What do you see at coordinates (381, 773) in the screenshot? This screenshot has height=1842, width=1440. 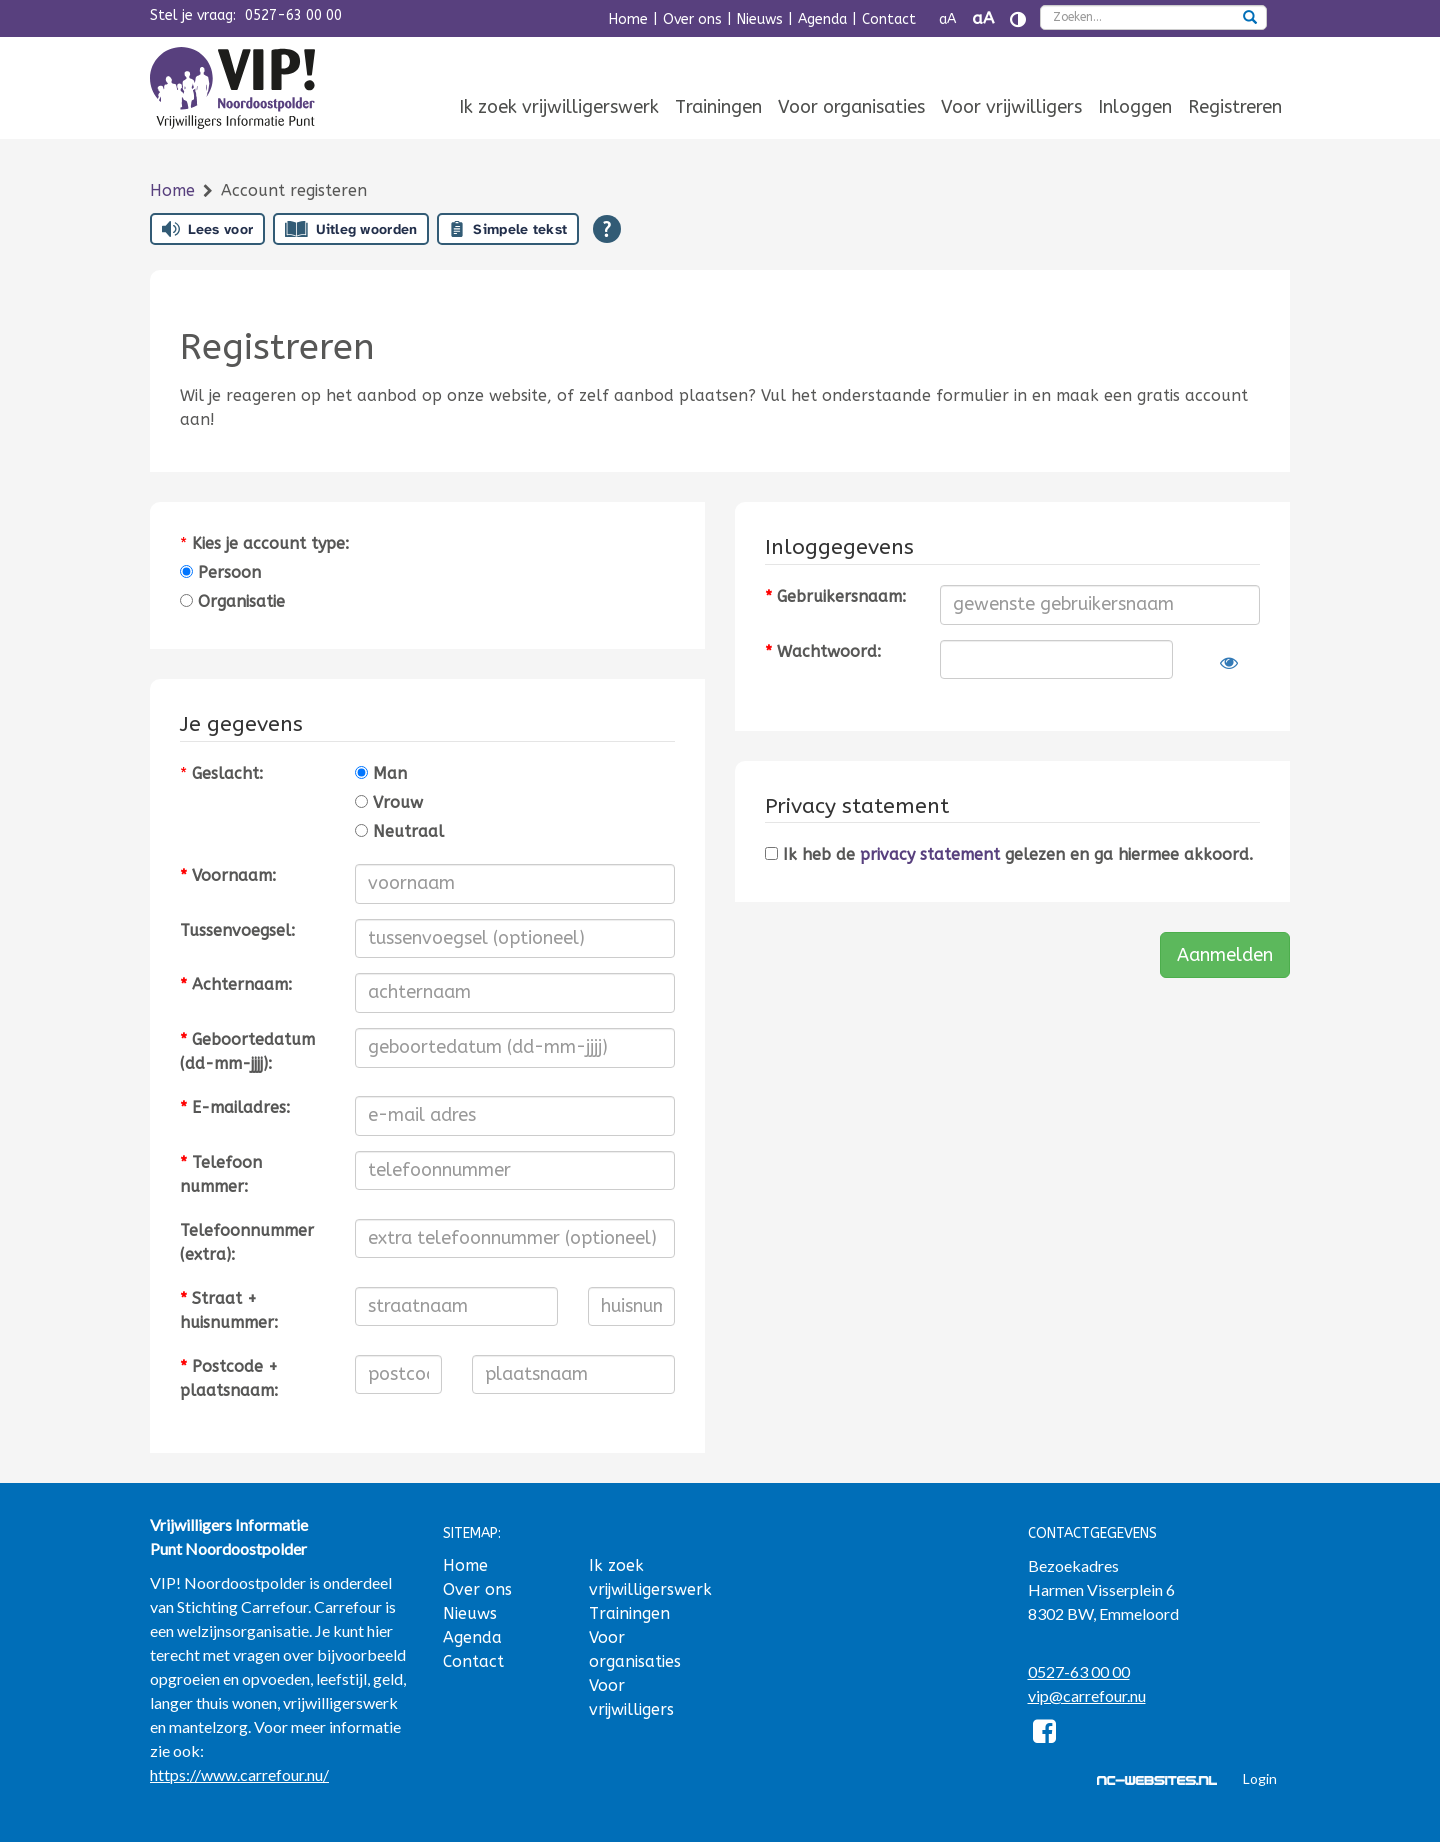 I see `Man` at bounding box center [381, 773].